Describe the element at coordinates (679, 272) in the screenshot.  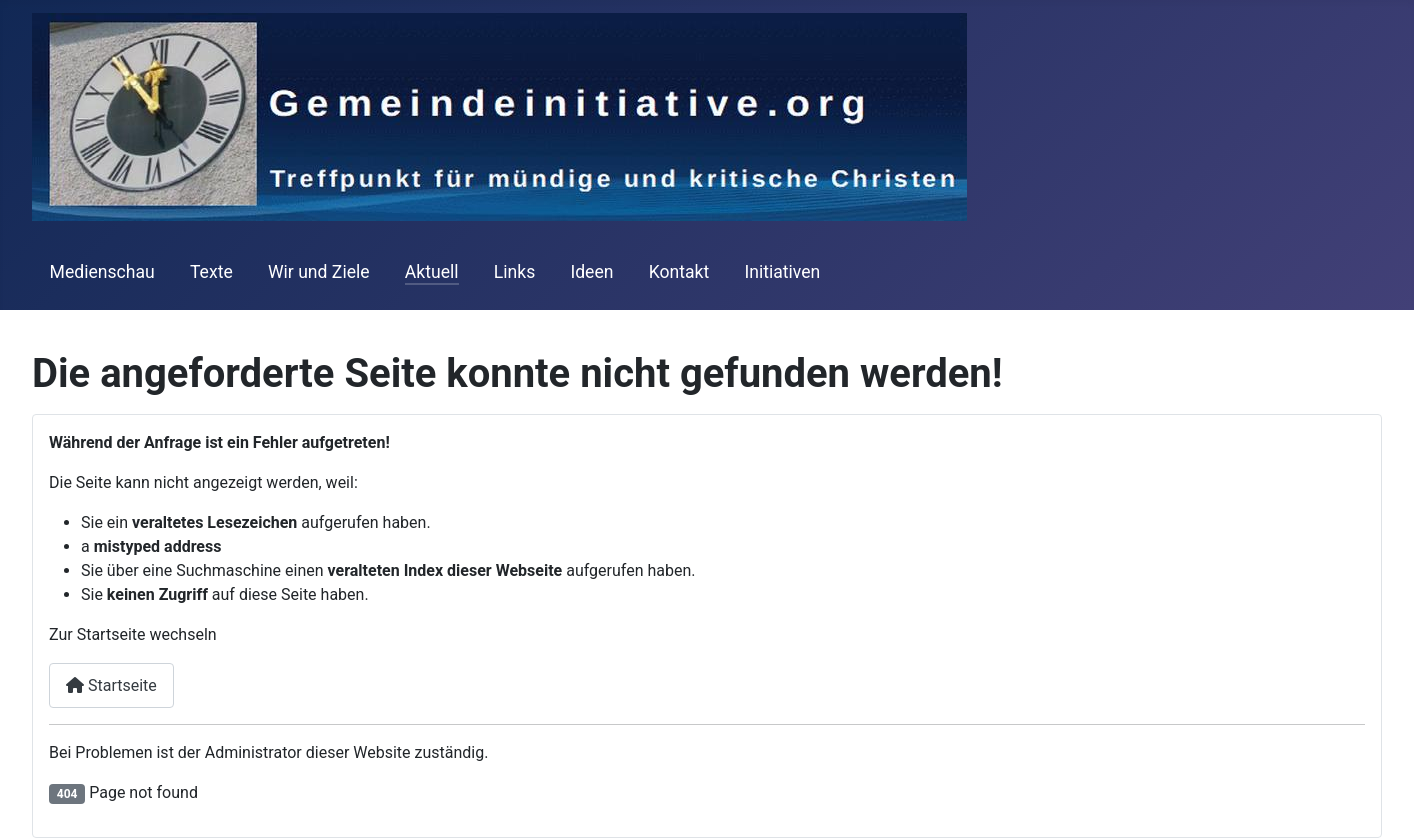
I see `Kontakt` at that location.